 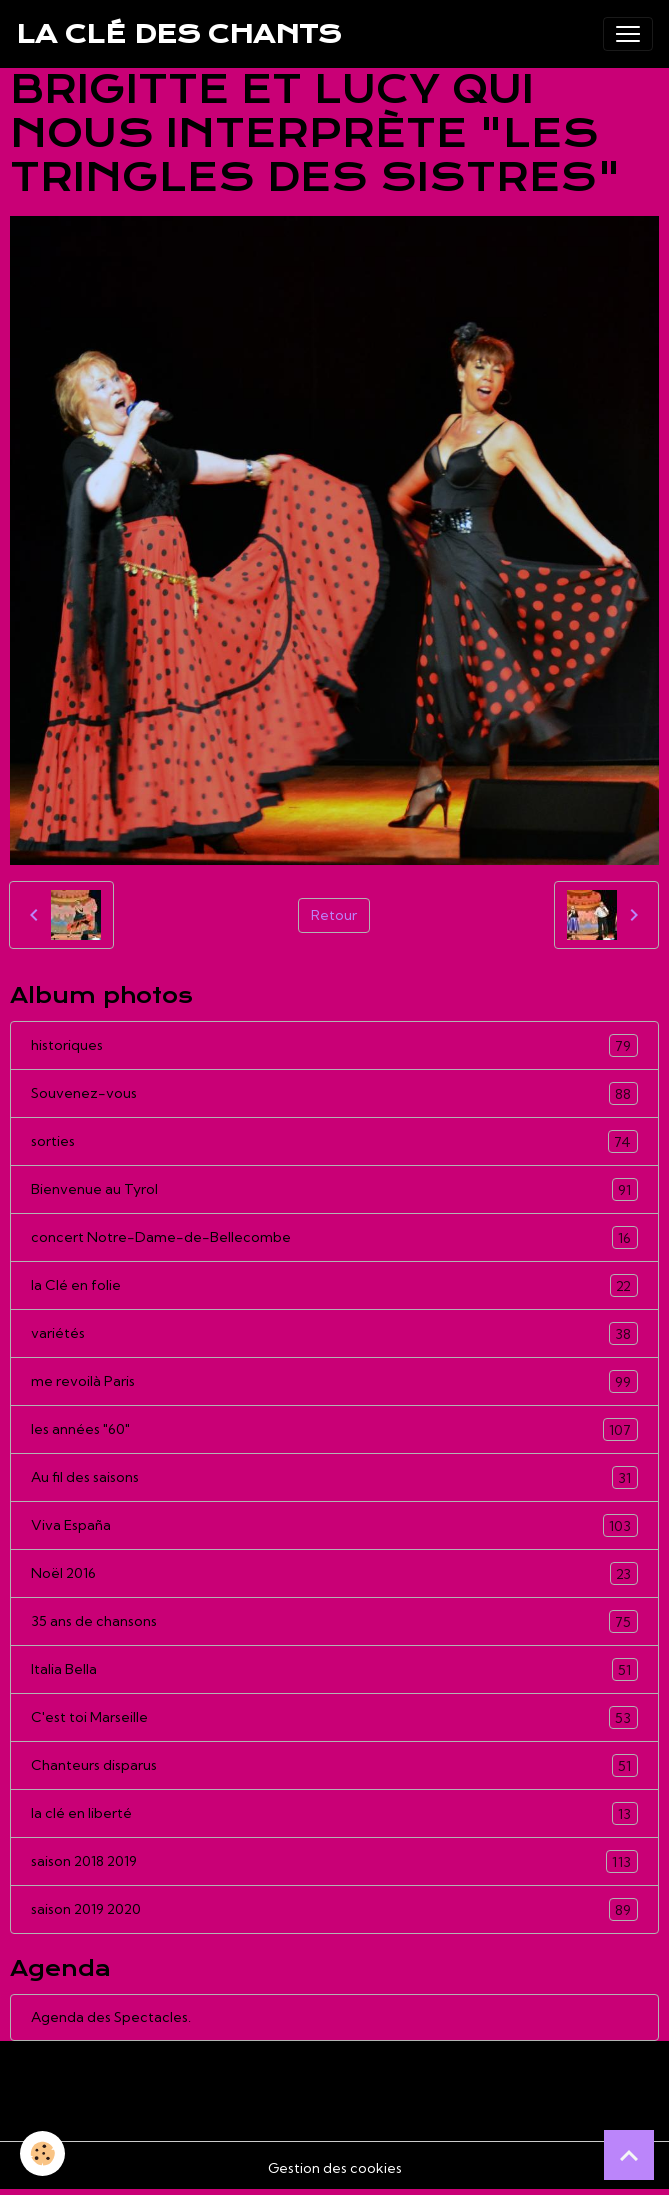 What do you see at coordinates (334, 1285) in the screenshot?
I see `la Clé en folie` at bounding box center [334, 1285].